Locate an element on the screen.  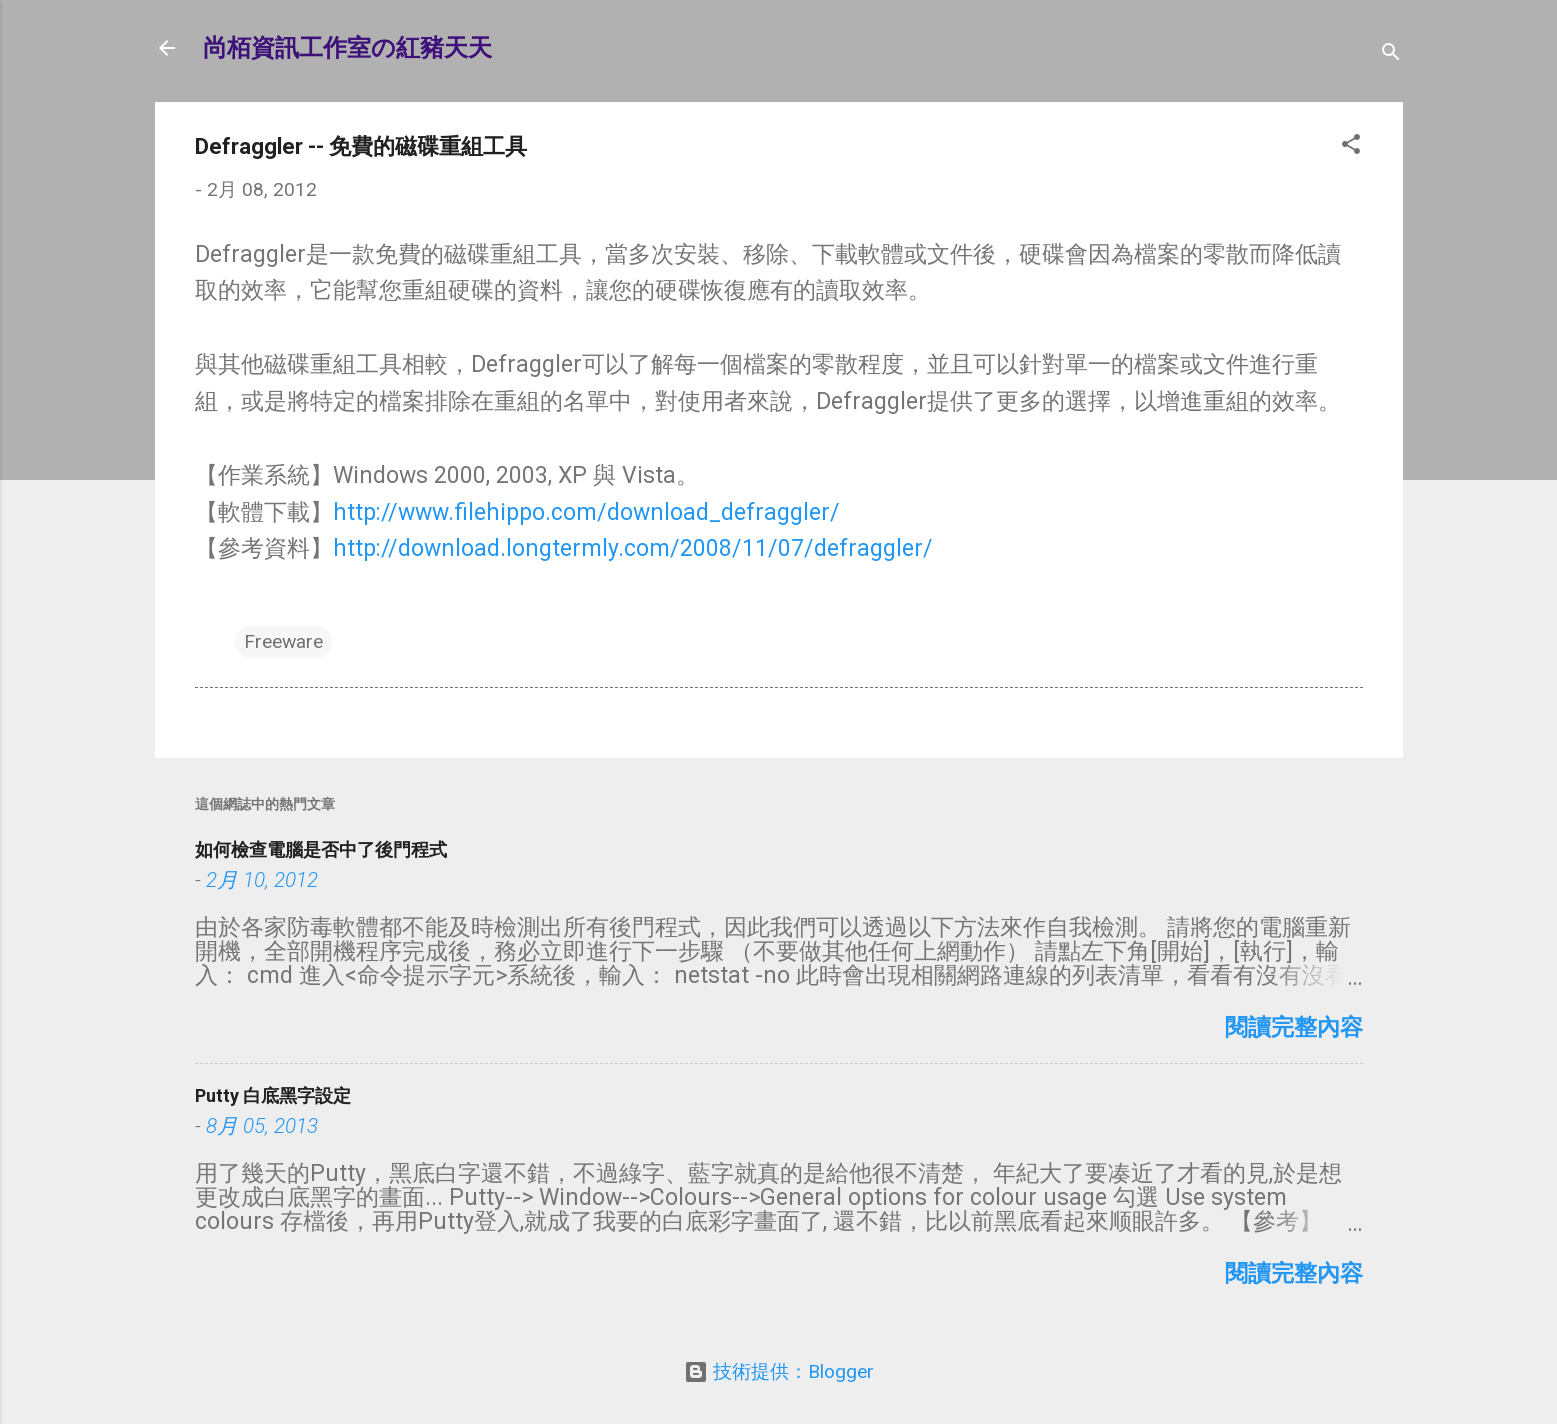
http://www.filehippo.com/download_defraggler/ is located at coordinates (586, 512).